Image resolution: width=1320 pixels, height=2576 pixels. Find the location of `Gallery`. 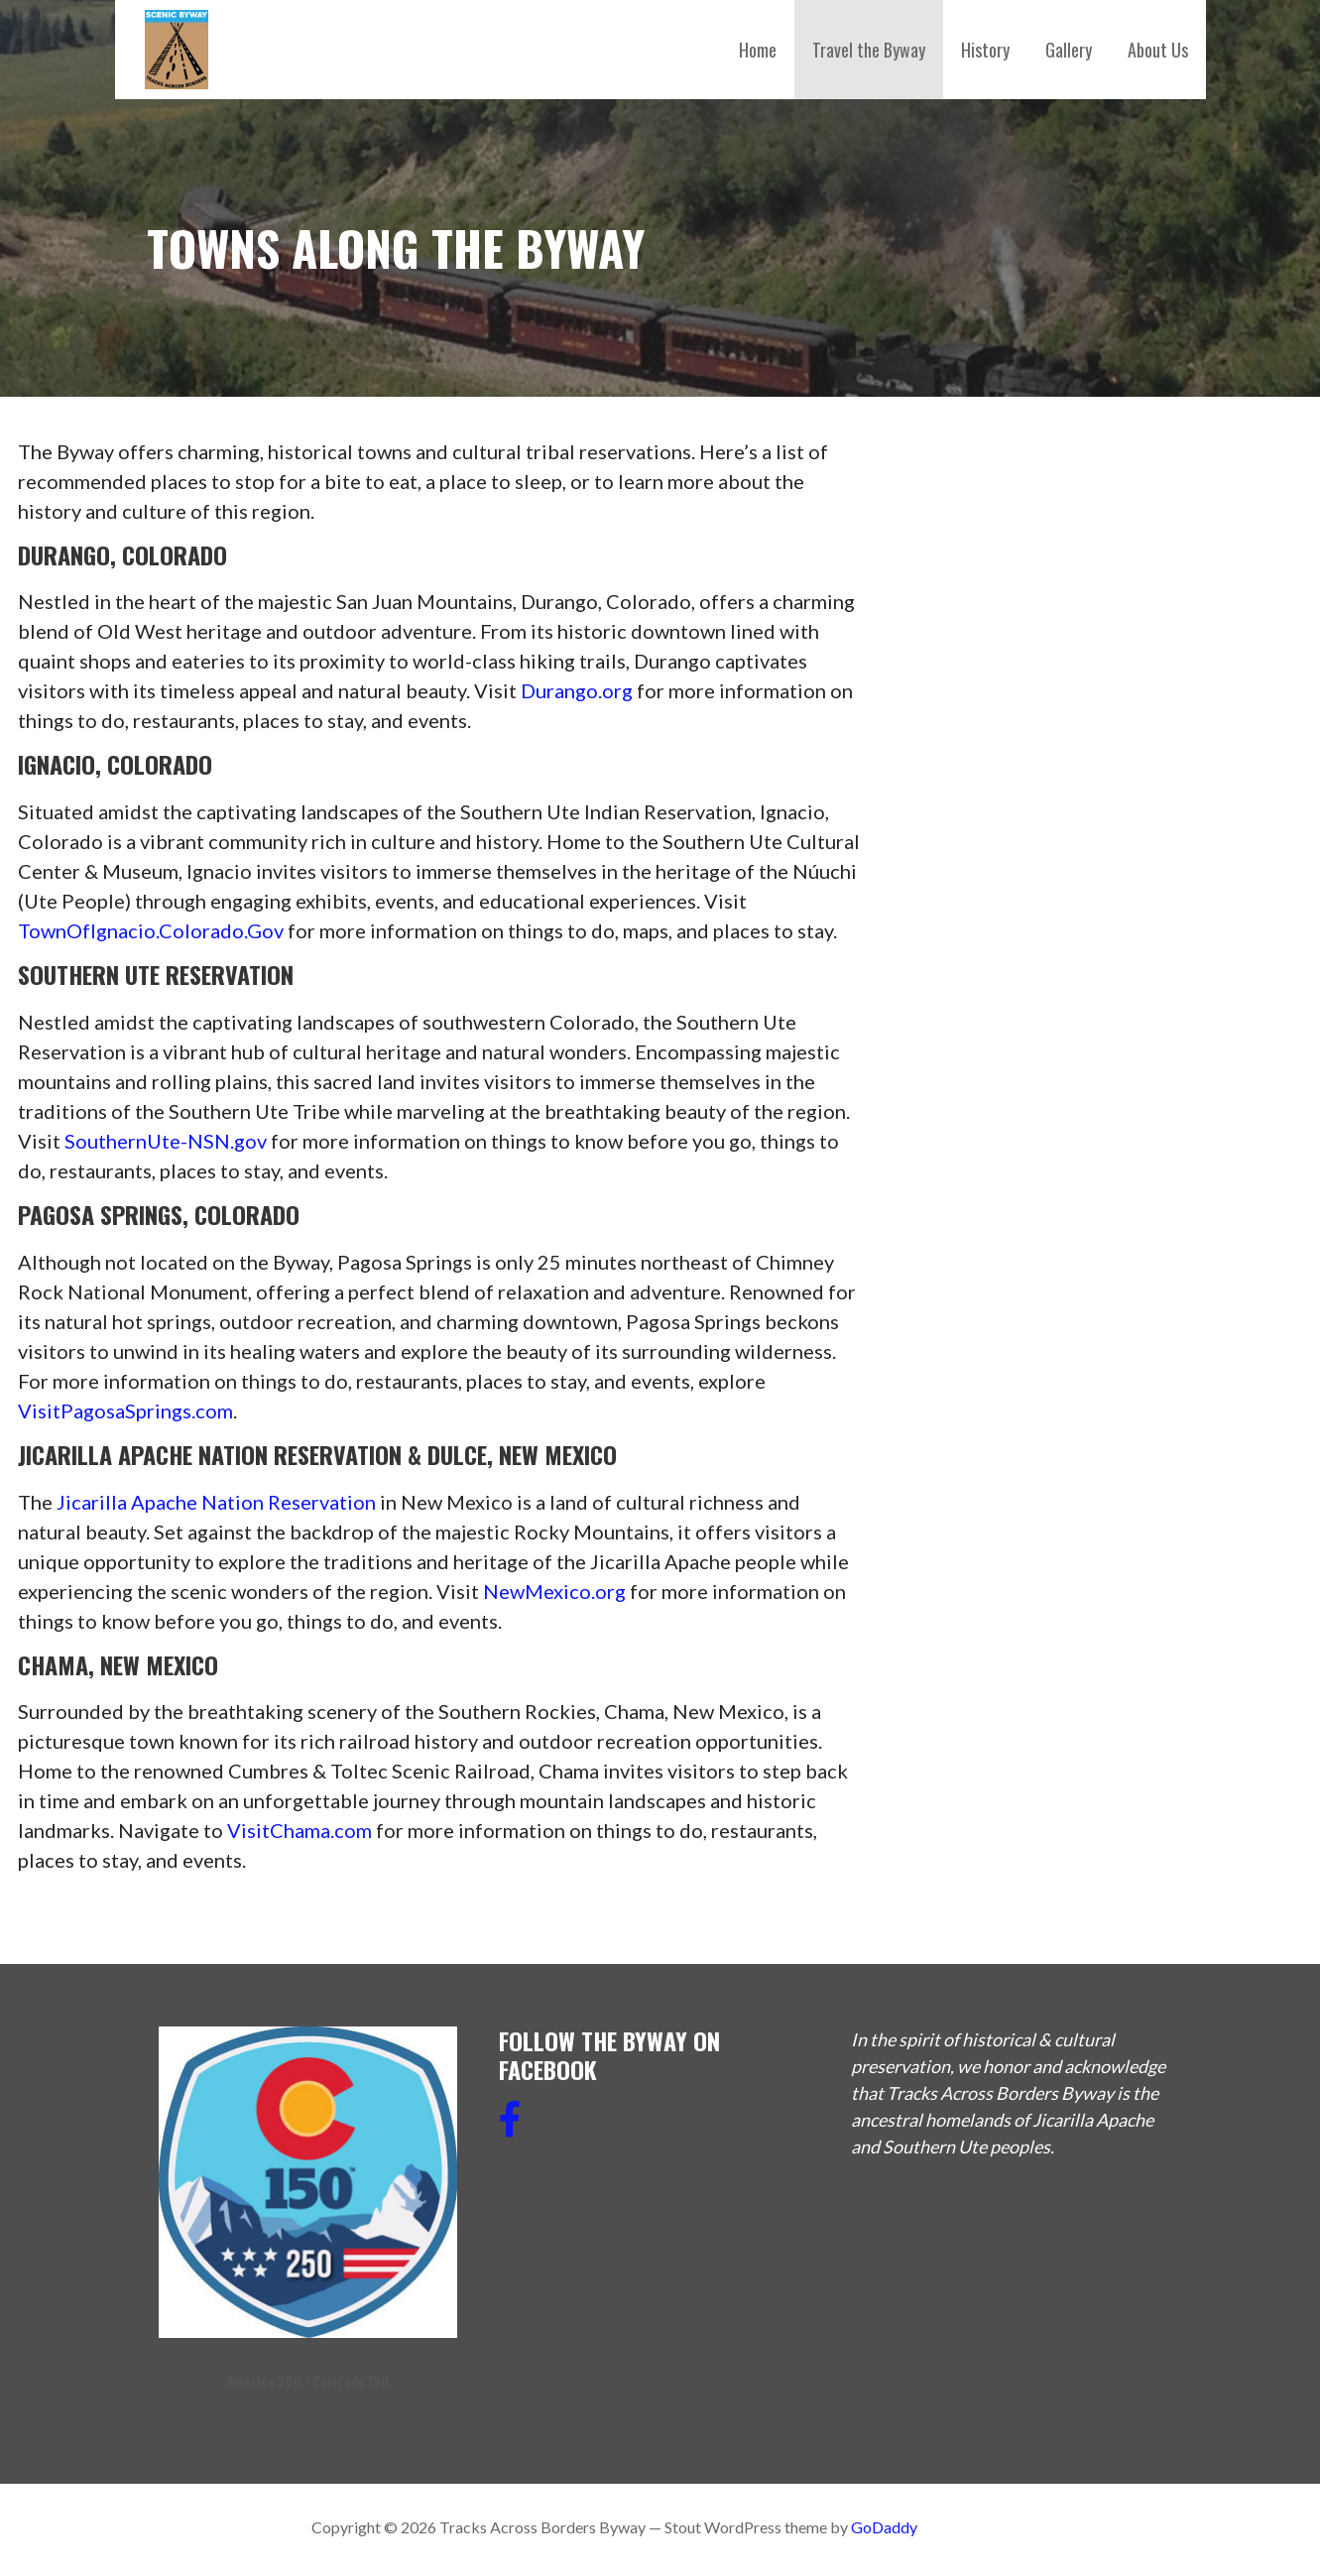

Gallery is located at coordinates (1068, 49).